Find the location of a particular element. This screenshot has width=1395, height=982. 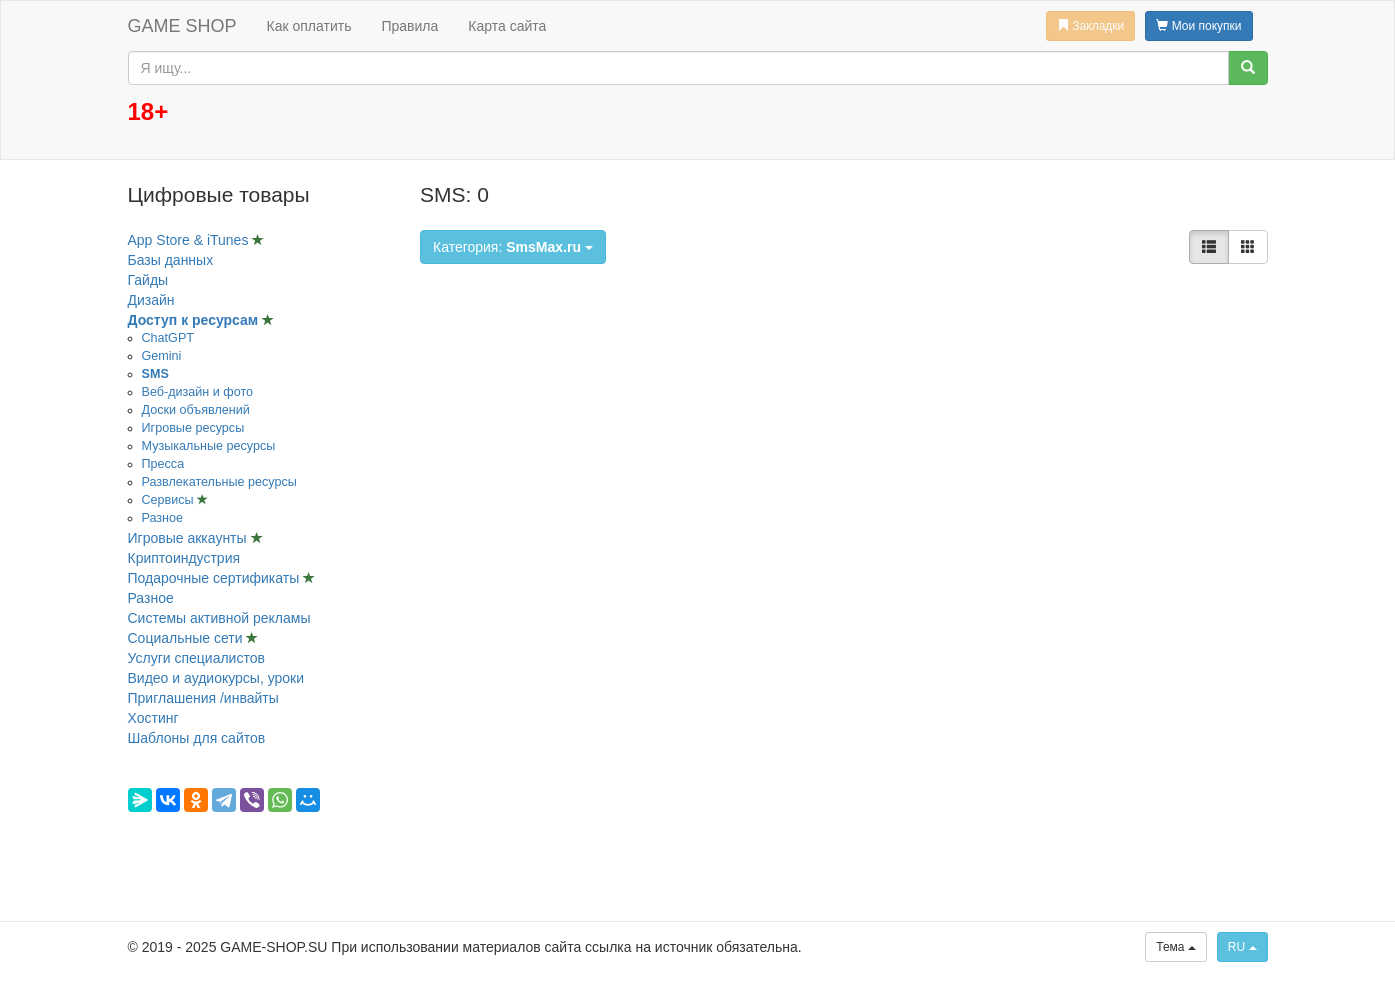

Доступ к ресурсам is located at coordinates (195, 320).